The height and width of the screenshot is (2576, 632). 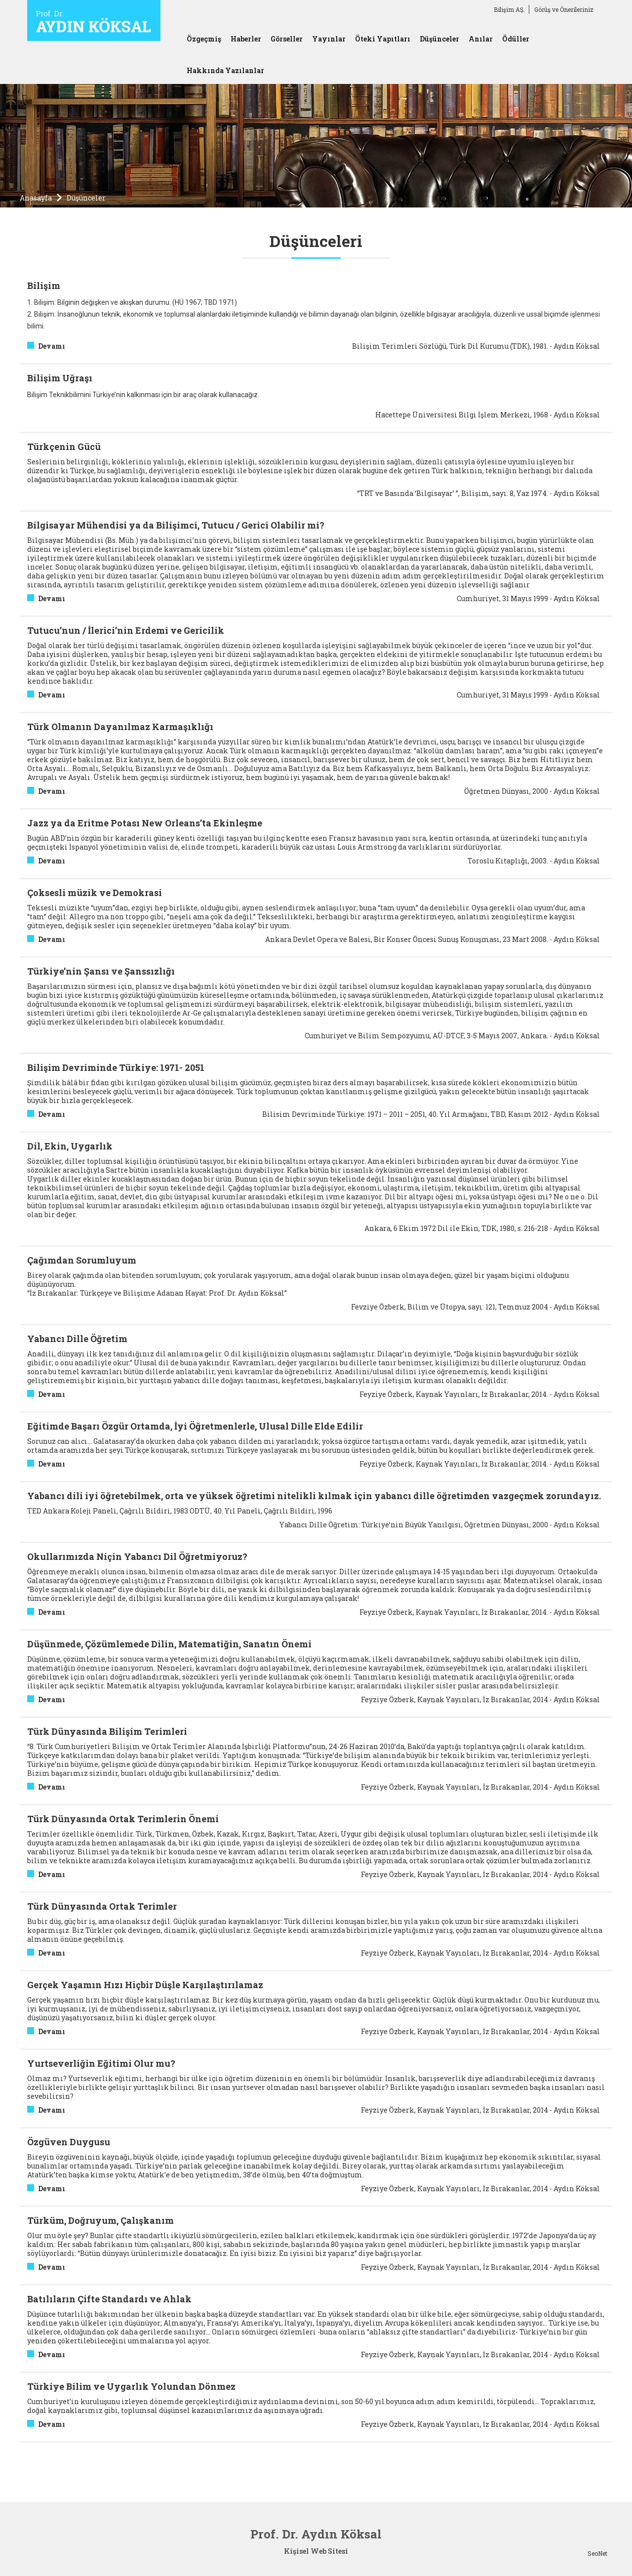 I want to click on Görseller, so click(x=287, y=38).